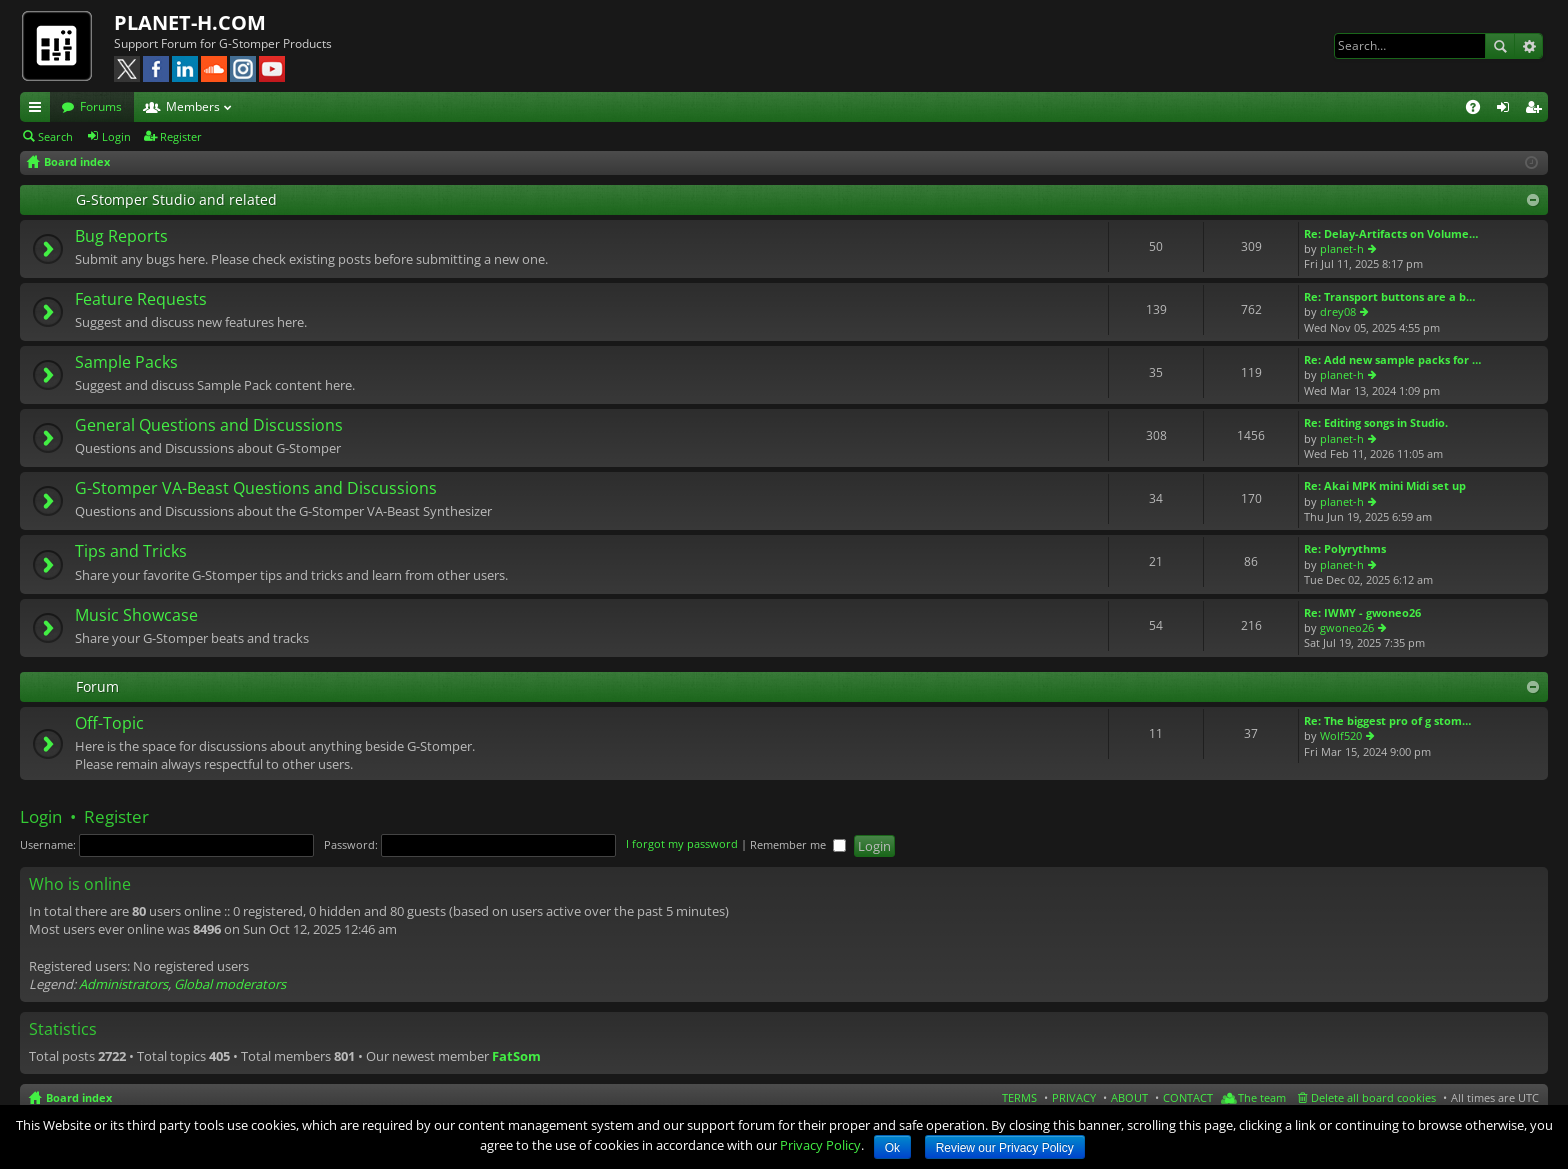 The image size is (1568, 1169). Describe the element at coordinates (1074, 1097) in the screenshot. I see `PRIVACY [menuitem]` at that location.